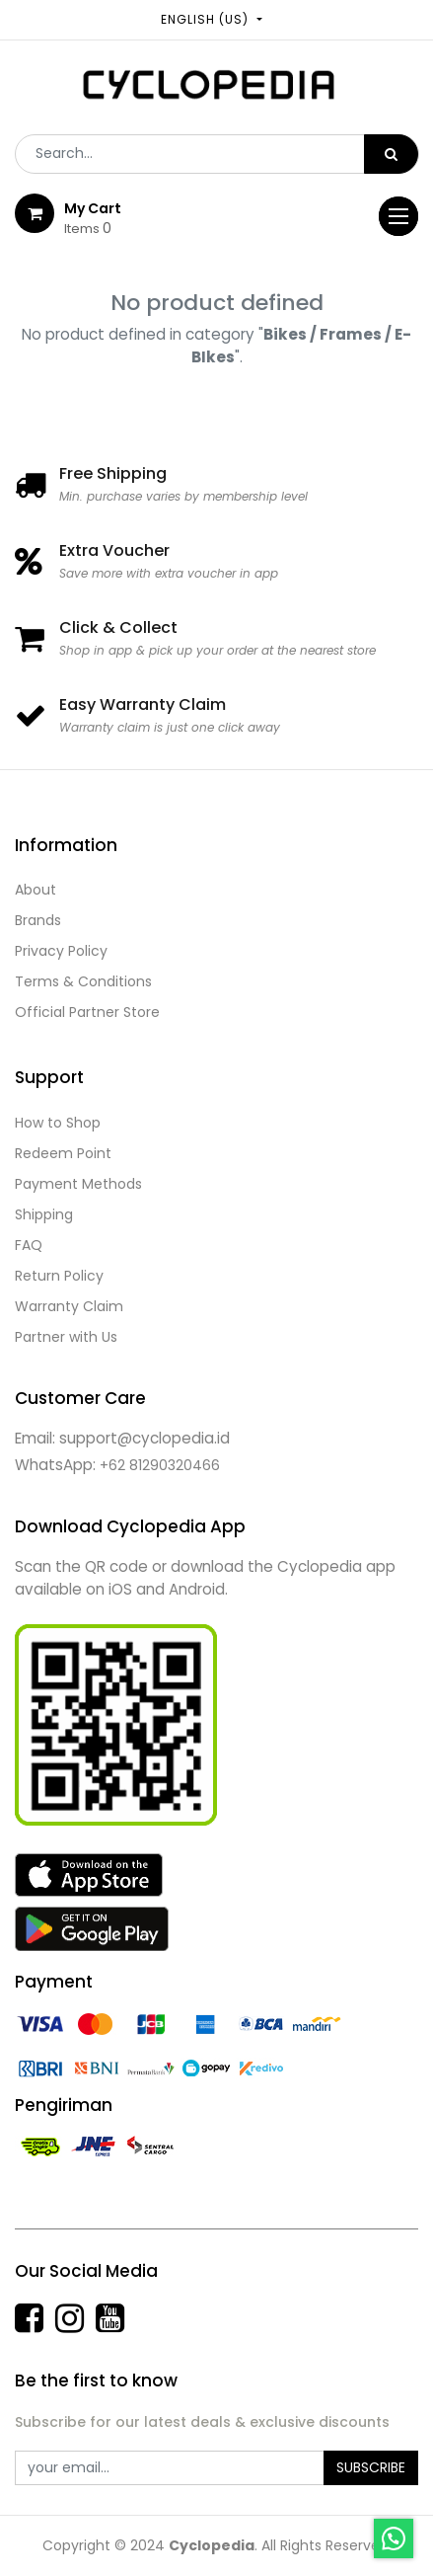 Image resolution: width=433 pixels, height=2576 pixels. I want to click on Subscribe [button], so click(370, 2467).